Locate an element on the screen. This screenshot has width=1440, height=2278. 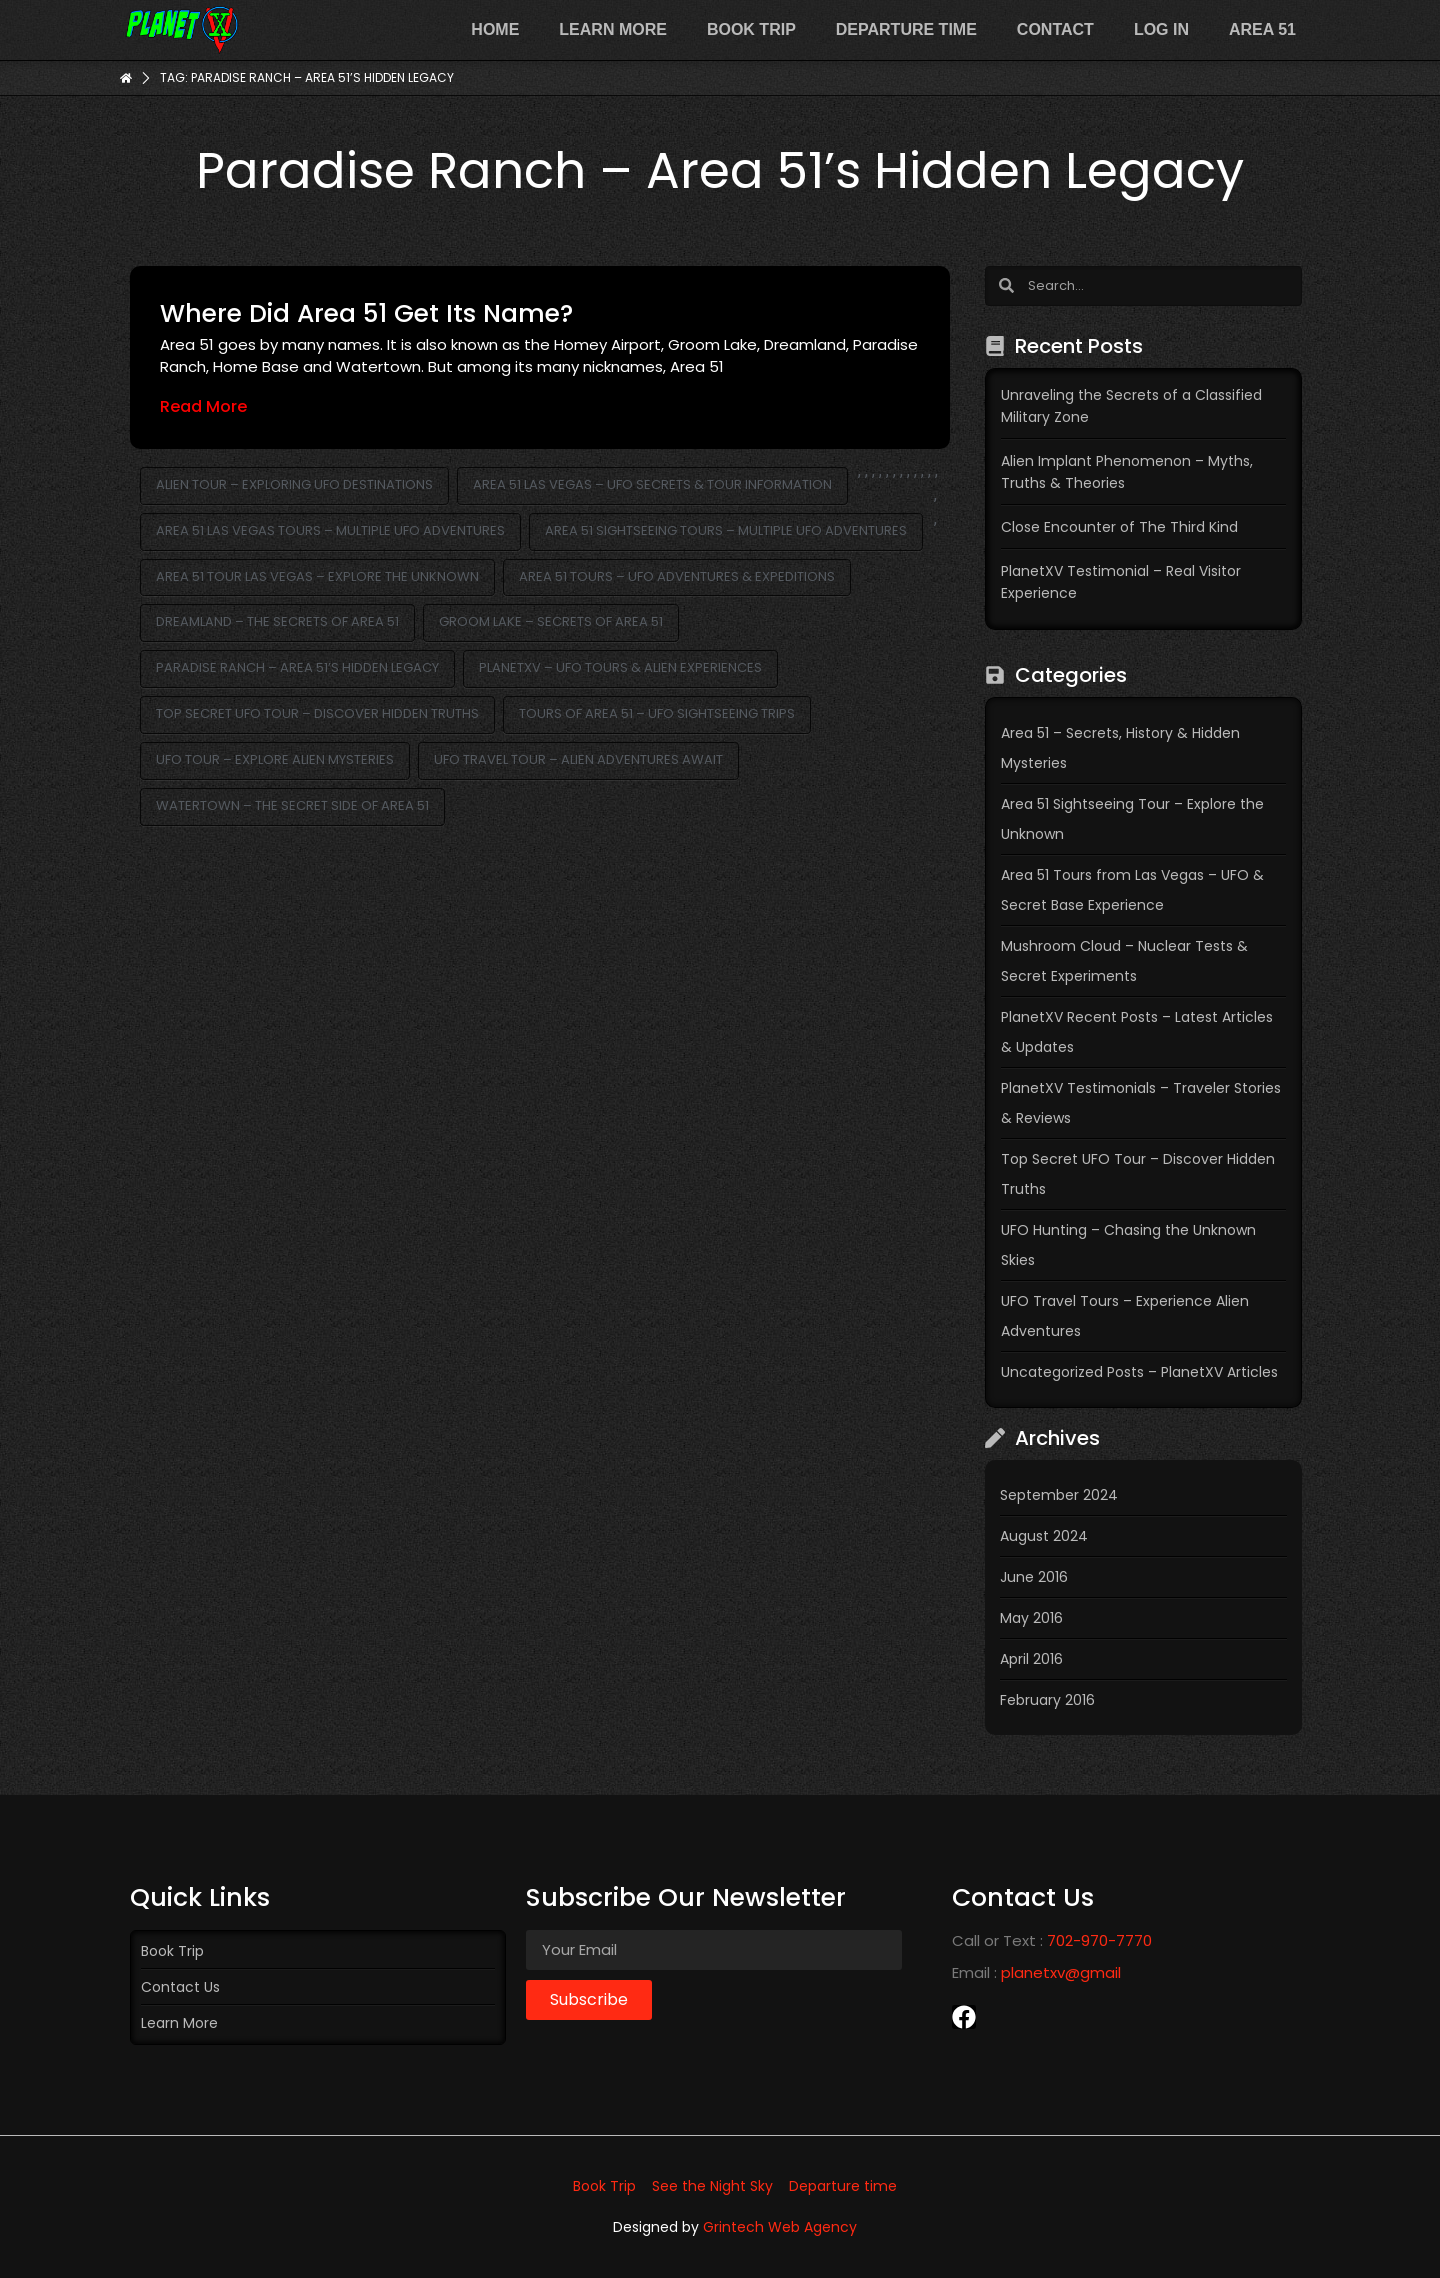
Log In is located at coordinates (1161, 29).